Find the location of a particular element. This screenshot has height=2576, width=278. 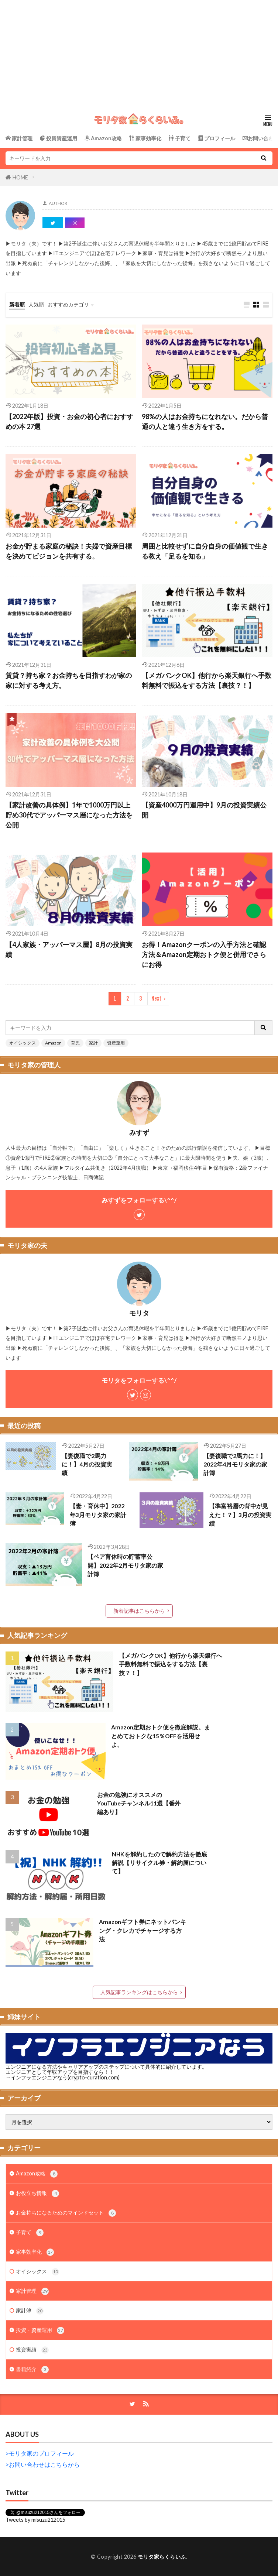

【4人家族・アッパーマス層】8月の投資実績 is located at coordinates (69, 949).